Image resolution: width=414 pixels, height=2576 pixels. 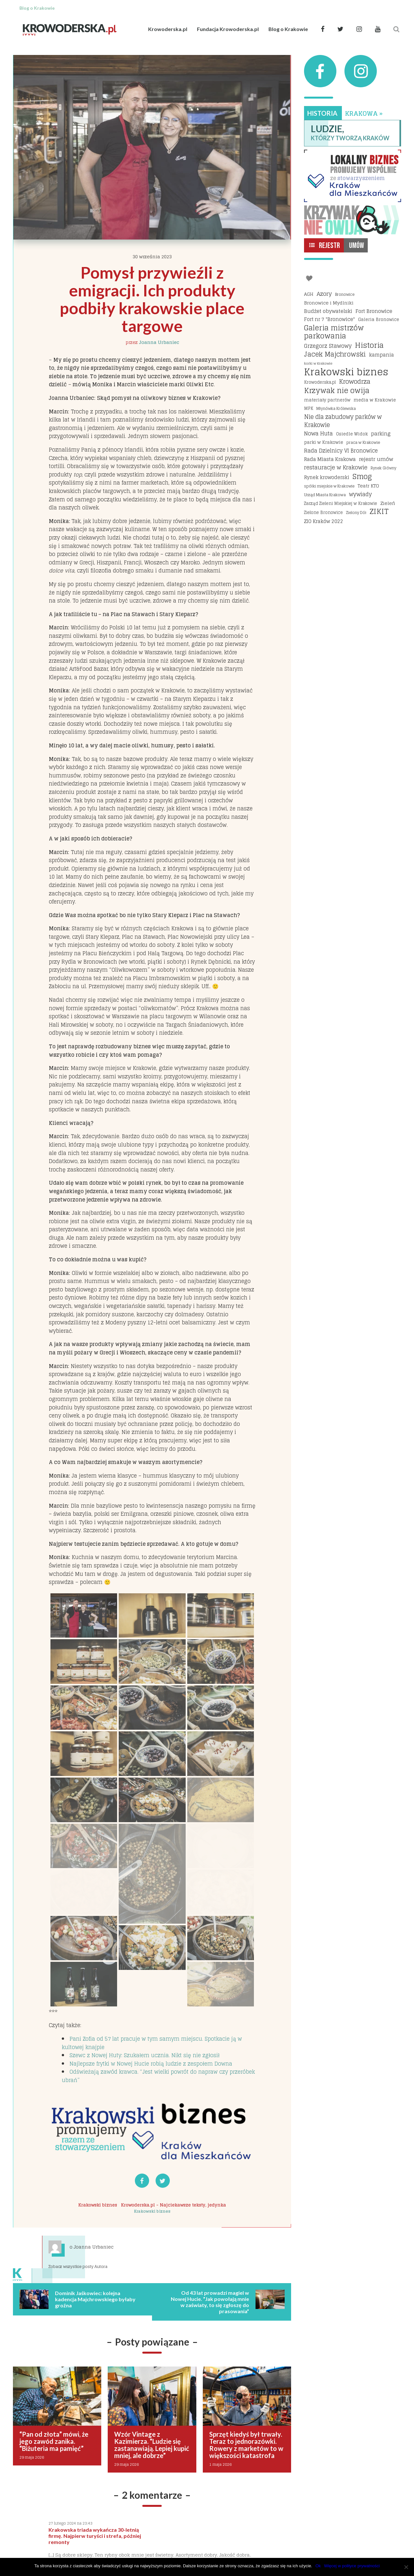 I want to click on Nie dla zabudowy parków w Krakowie [Nie dla zabudowy parków w Krakowie (35 elementów)], so click(x=343, y=421).